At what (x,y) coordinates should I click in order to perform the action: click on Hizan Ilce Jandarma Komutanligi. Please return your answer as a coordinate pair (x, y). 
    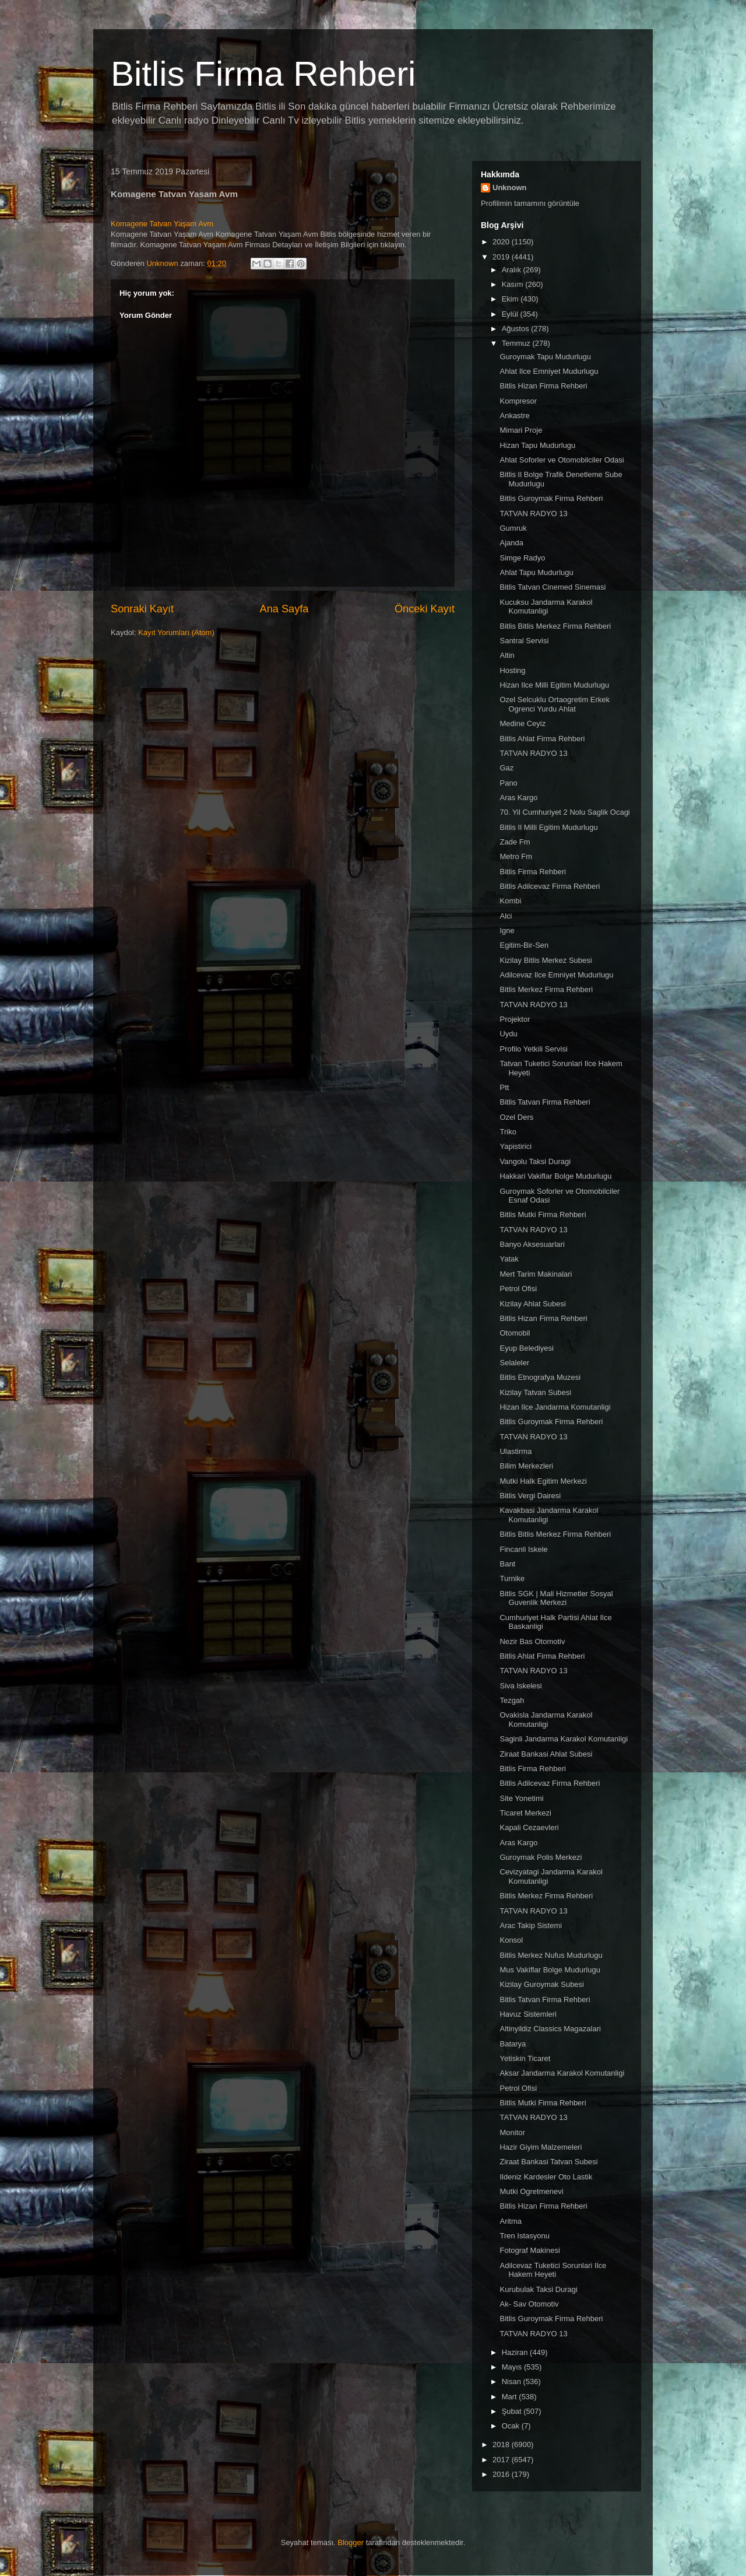
    Looking at the image, I should click on (554, 1407).